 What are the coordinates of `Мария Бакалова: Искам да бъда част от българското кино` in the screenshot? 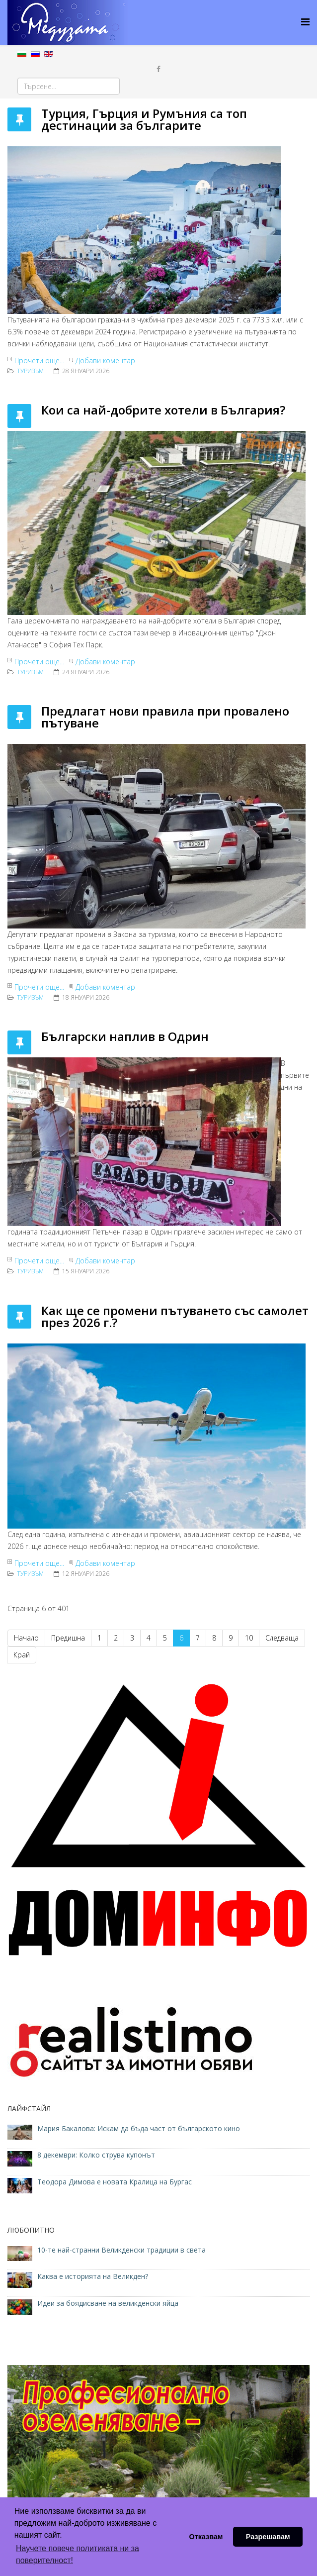 It's located at (139, 2128).